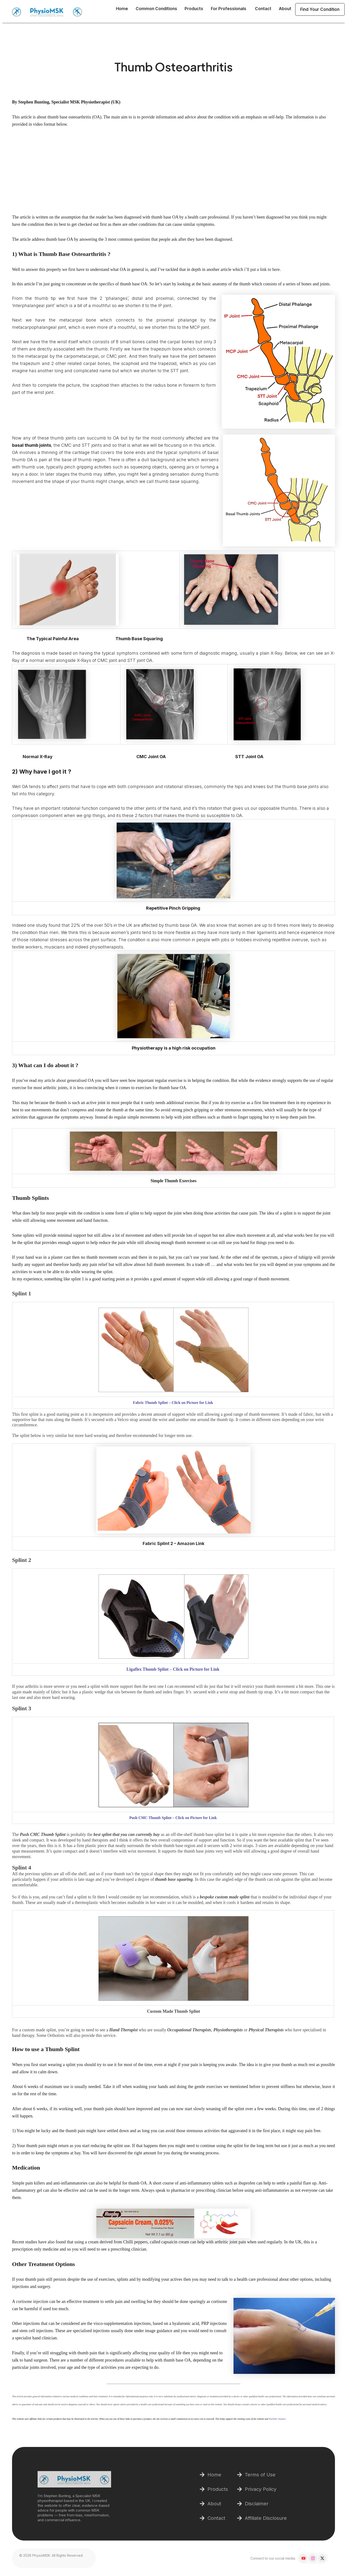 The image size is (347, 2576). What do you see at coordinates (32, 2301) in the screenshot?
I see `cortisone injection` at bounding box center [32, 2301].